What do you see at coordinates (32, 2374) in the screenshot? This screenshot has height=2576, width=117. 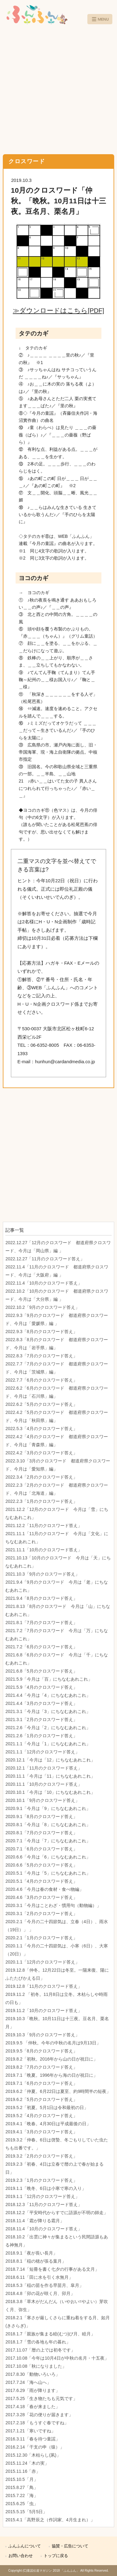 I see `2017.8.30「動物いろいろ」` at bounding box center [32, 2374].